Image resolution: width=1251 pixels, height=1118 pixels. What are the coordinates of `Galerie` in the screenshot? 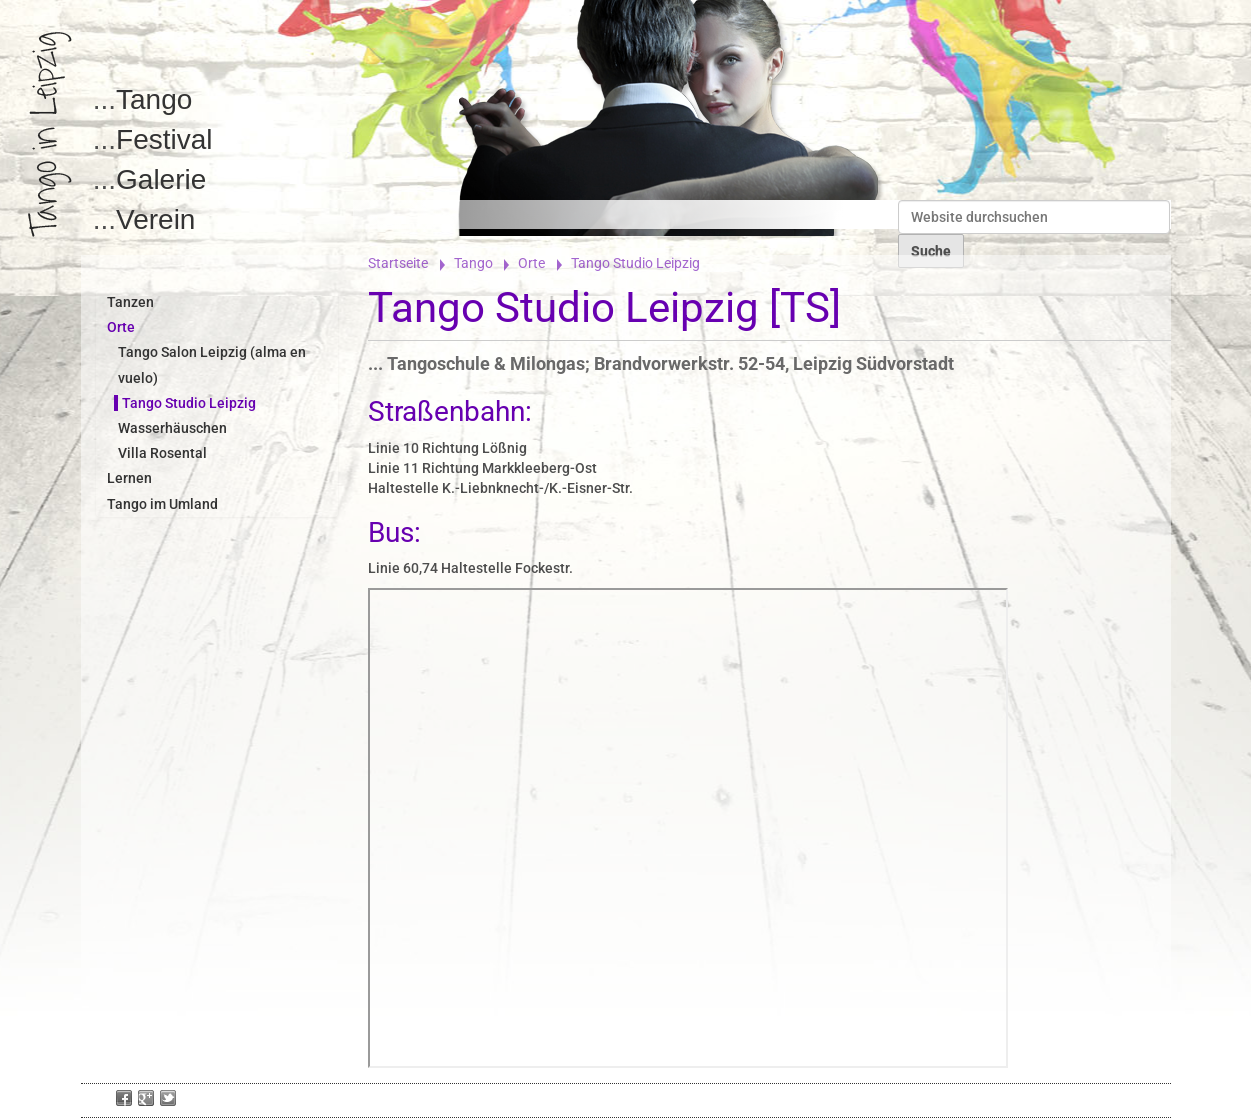 It's located at (161, 179).